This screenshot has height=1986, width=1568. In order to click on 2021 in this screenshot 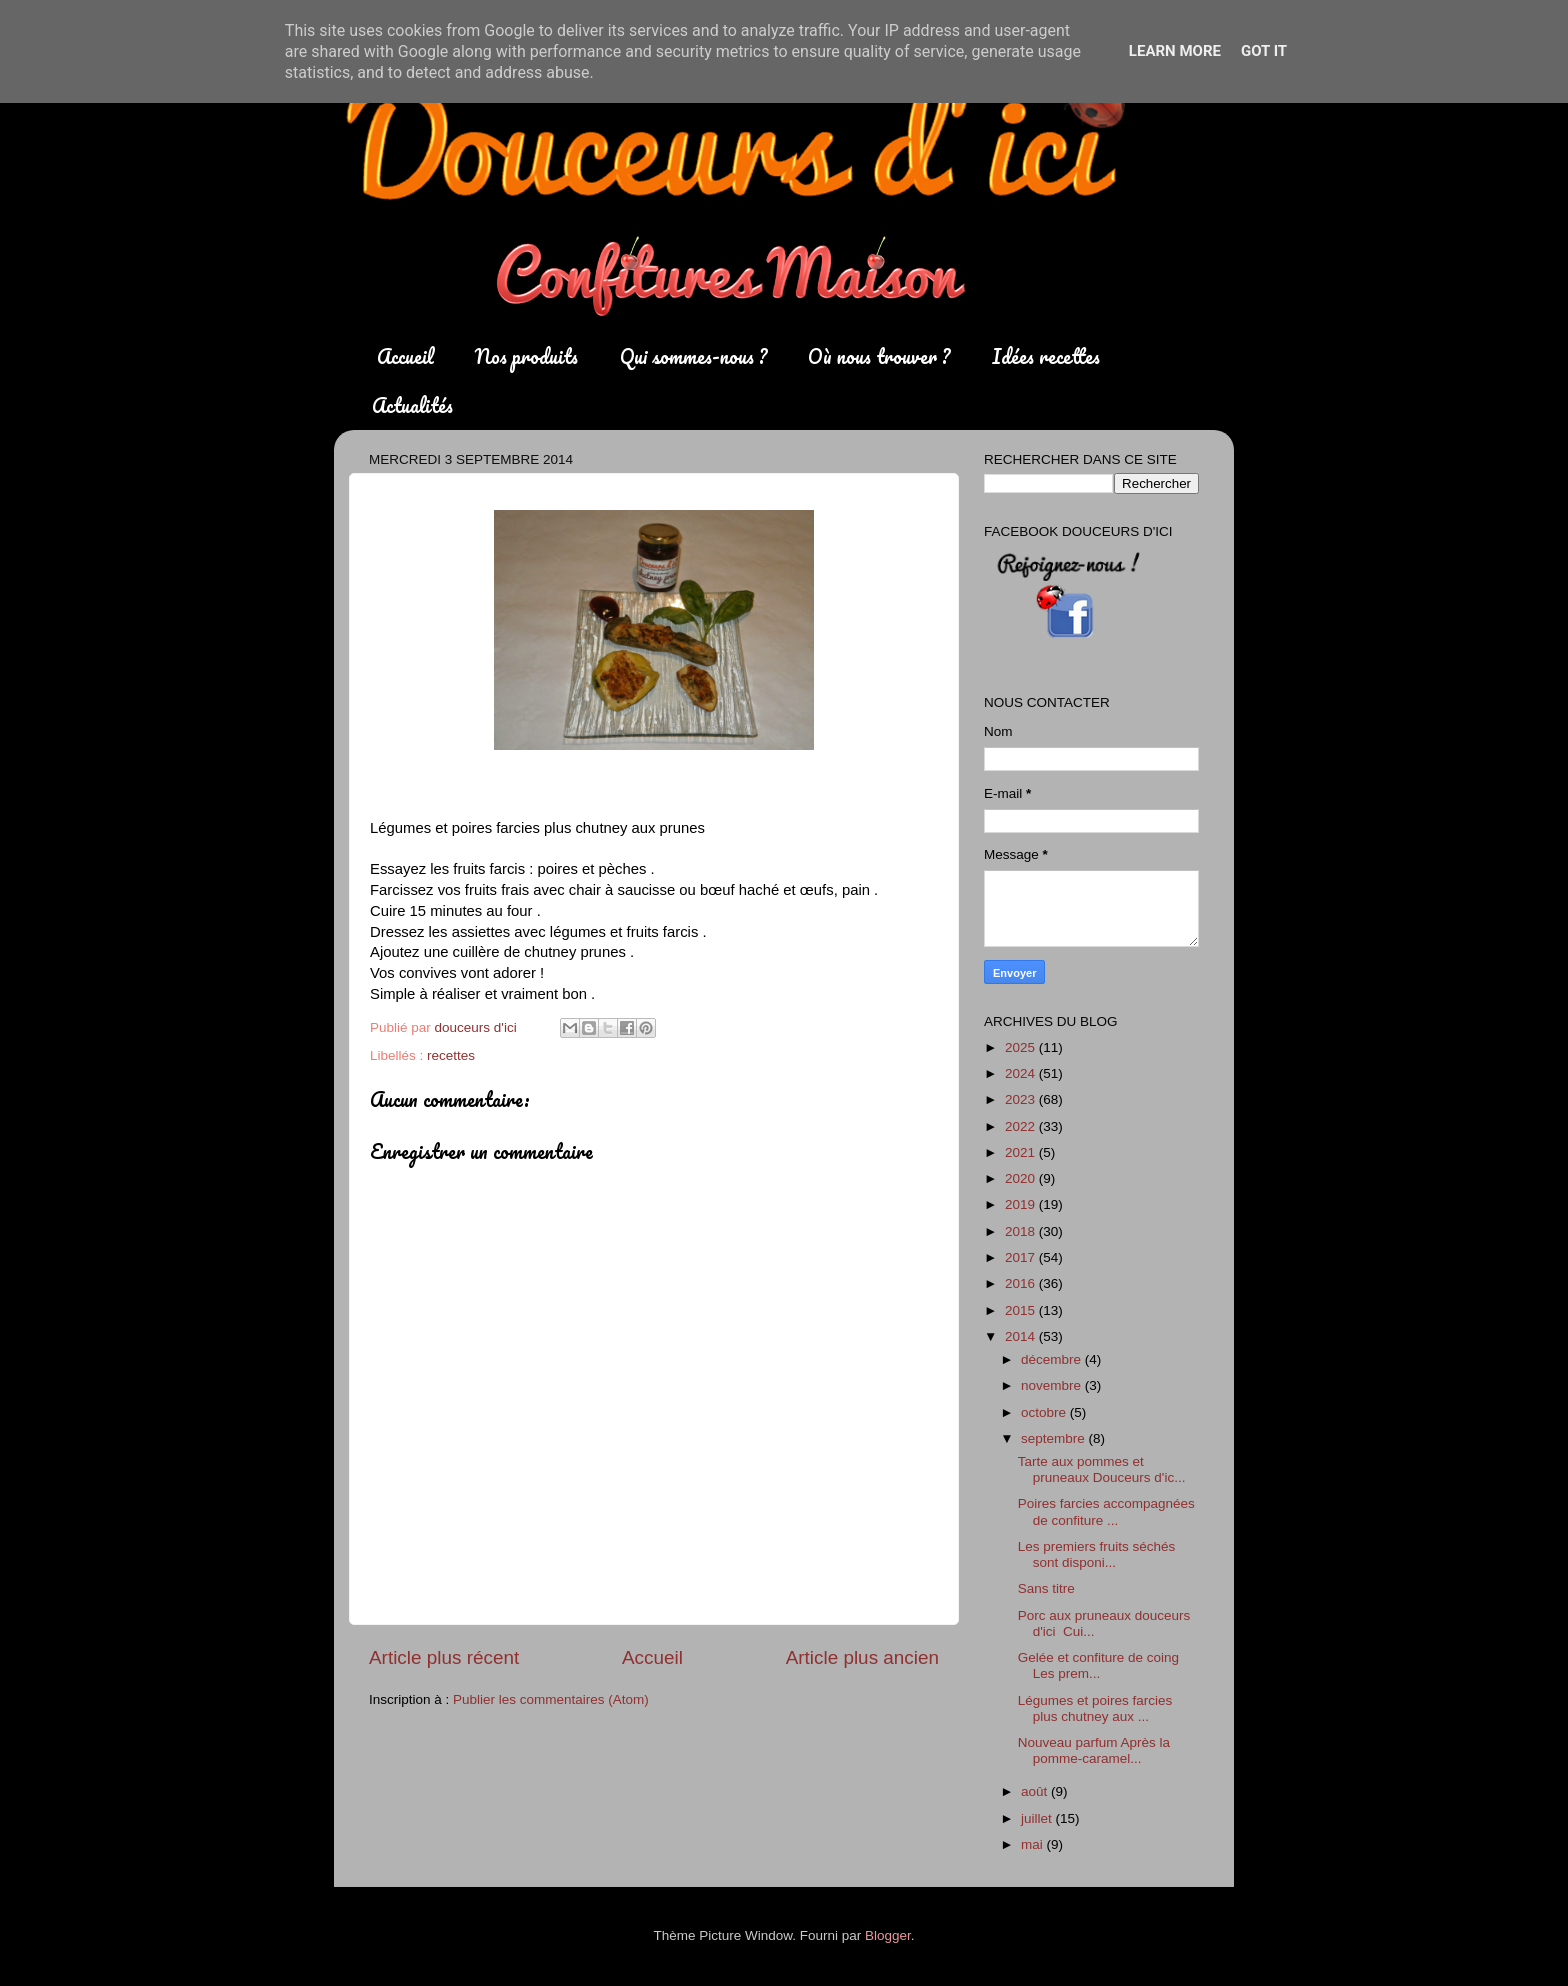, I will do `click(1022, 1152)`.